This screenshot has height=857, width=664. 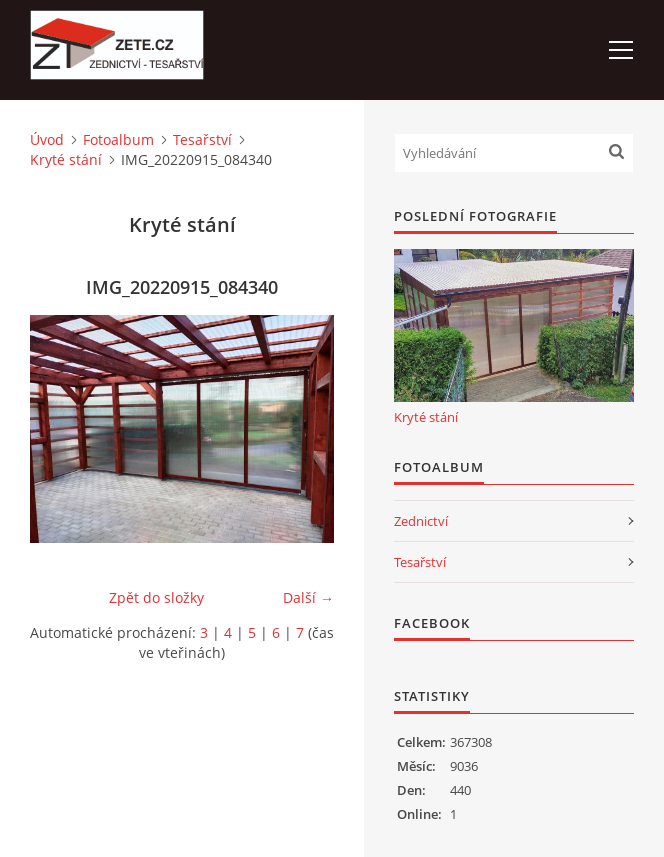 I want to click on Tesařství, so click(x=202, y=139).